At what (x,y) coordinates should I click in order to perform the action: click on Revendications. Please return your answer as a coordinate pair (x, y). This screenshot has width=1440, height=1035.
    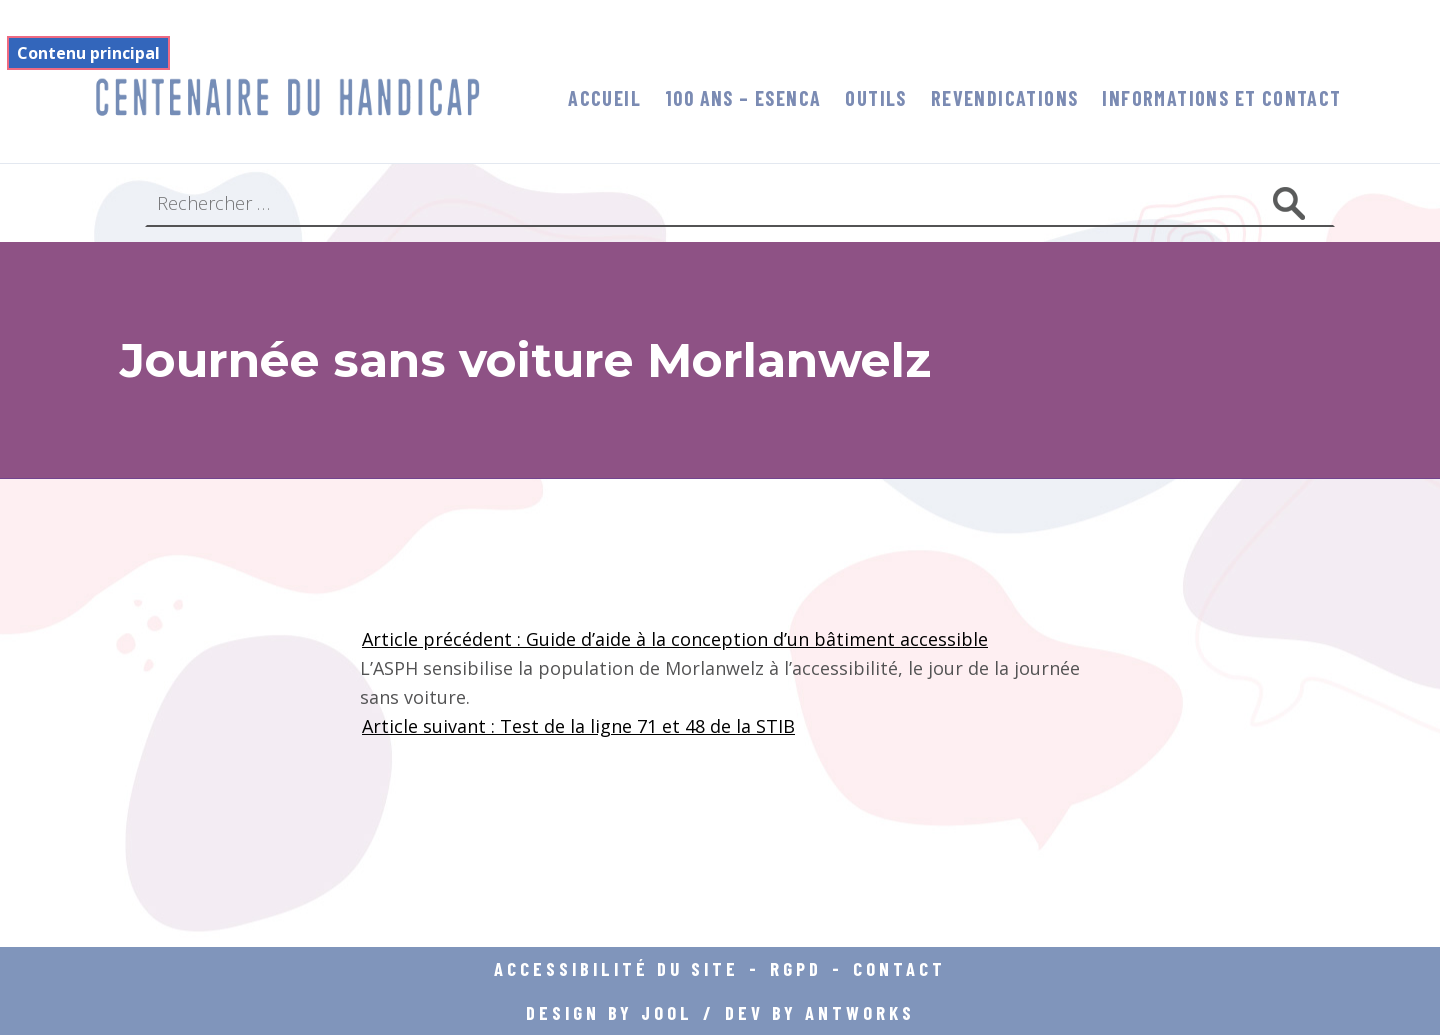
    Looking at the image, I should click on (1005, 98).